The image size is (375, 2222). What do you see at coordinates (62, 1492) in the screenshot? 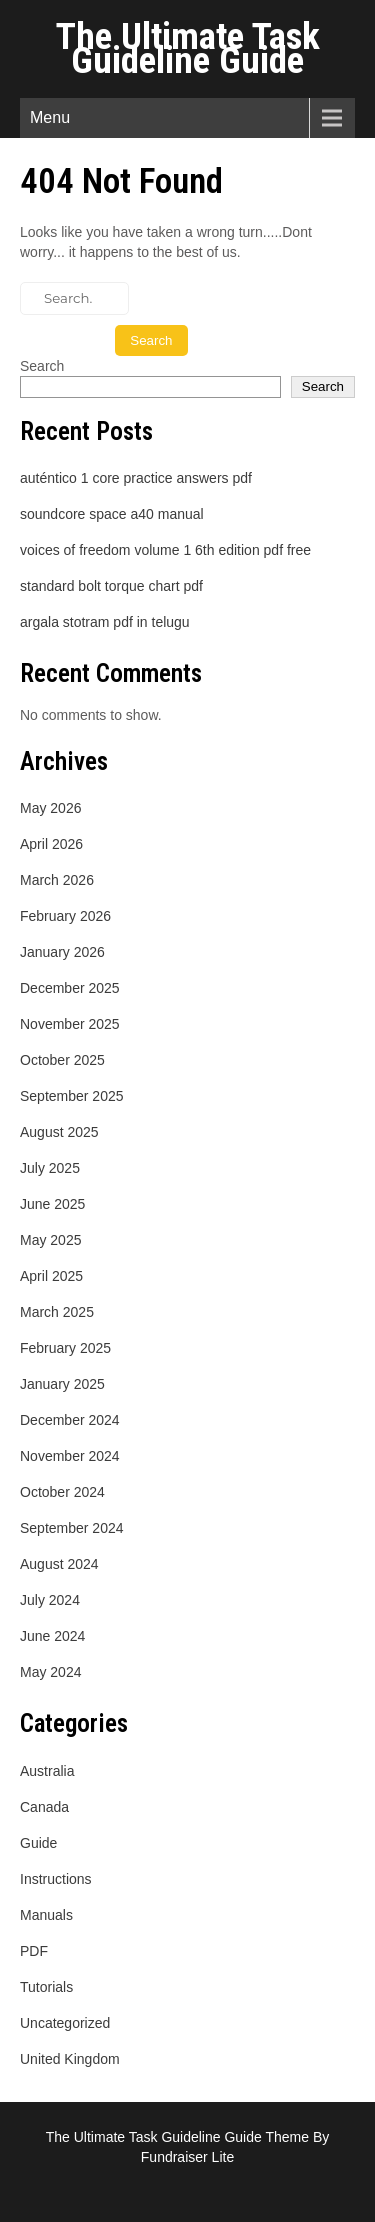
I see `October 2024` at bounding box center [62, 1492].